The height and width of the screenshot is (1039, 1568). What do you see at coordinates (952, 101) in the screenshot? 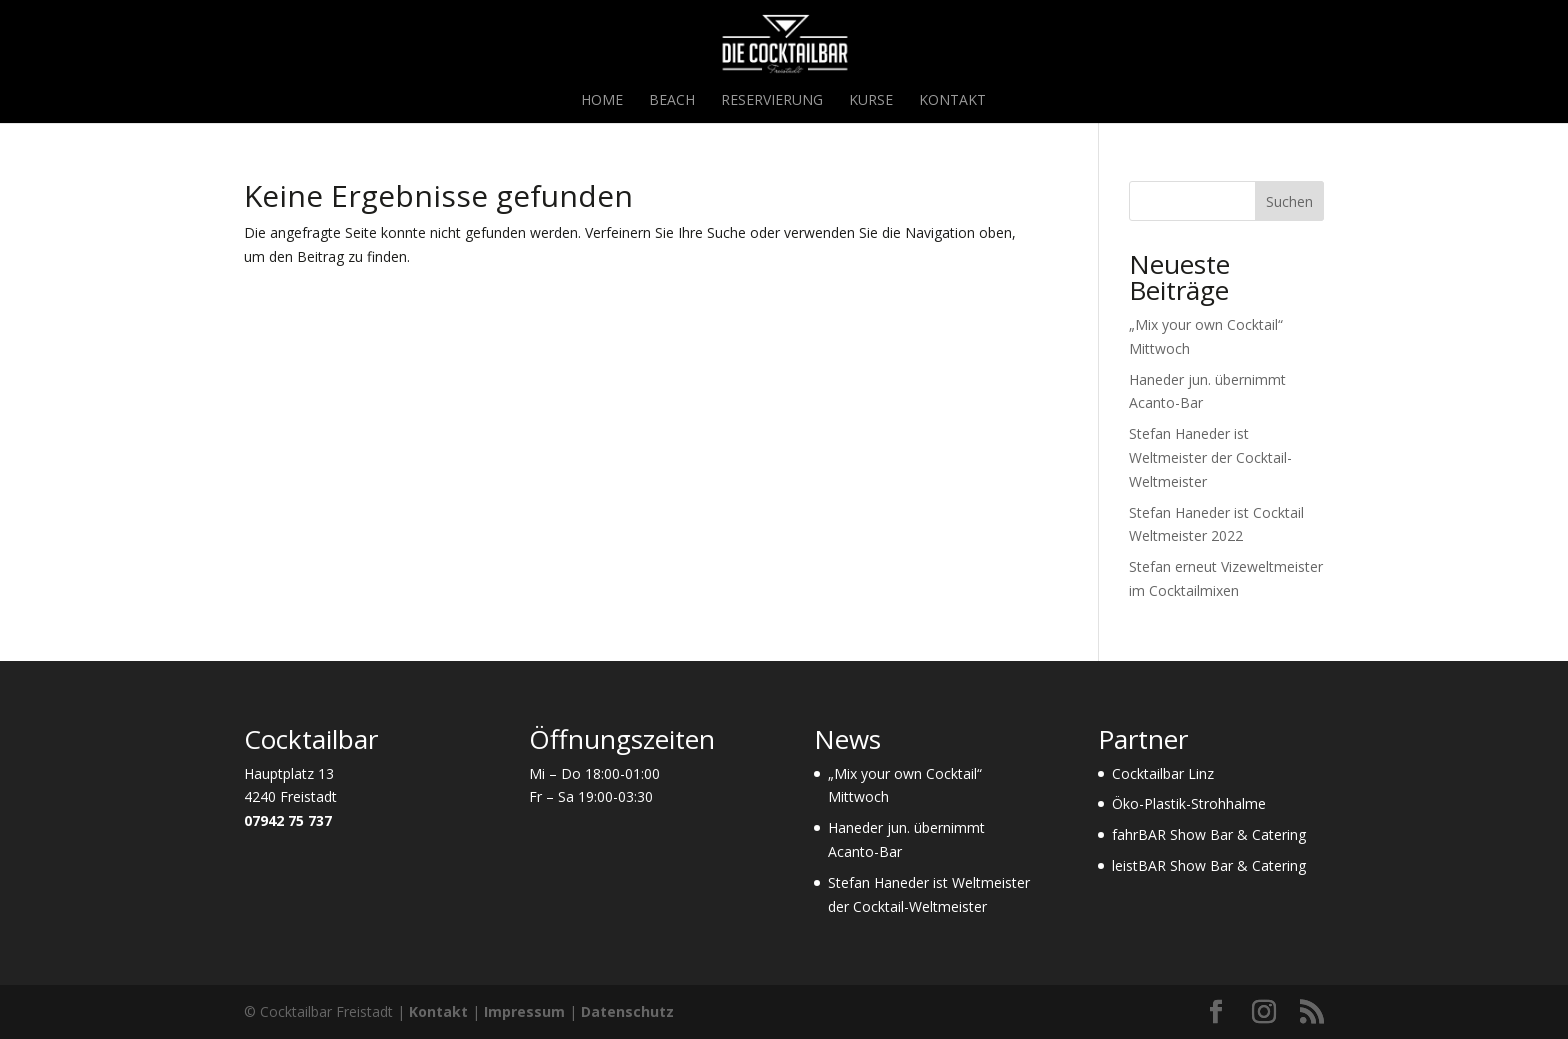
I see `Kontakt` at bounding box center [952, 101].